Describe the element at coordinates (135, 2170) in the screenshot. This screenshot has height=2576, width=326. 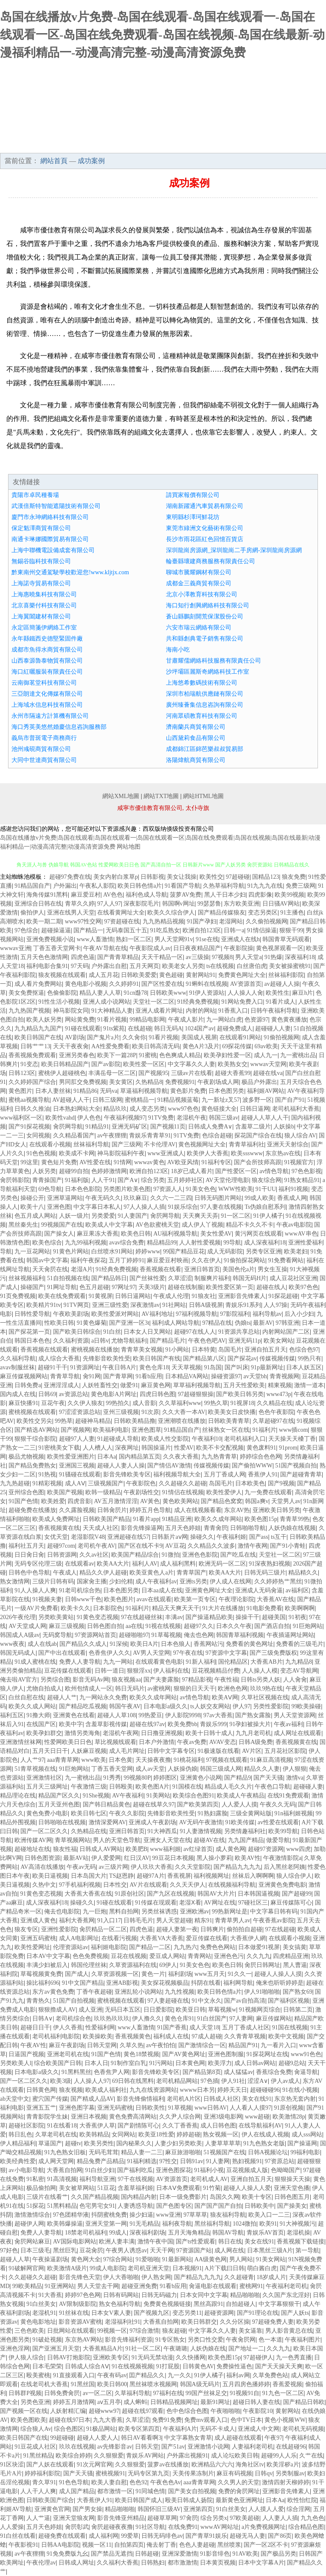
I see `国产福利吃瓜` at that location.